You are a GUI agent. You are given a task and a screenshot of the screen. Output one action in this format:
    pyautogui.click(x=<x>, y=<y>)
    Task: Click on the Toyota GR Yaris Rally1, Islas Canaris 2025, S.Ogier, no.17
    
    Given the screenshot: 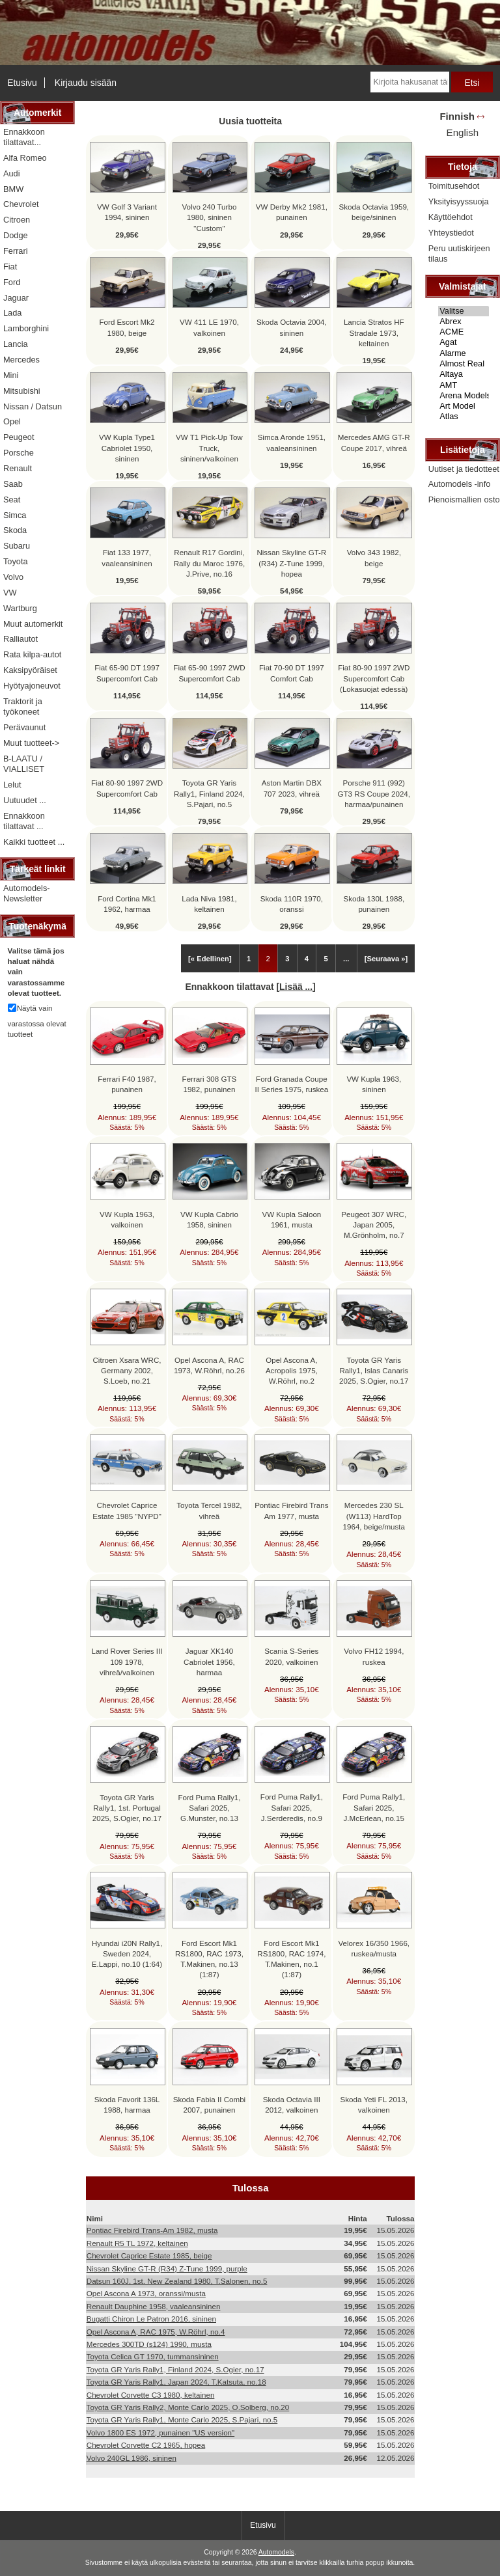 What is the action you would take?
    pyautogui.click(x=373, y=1370)
    